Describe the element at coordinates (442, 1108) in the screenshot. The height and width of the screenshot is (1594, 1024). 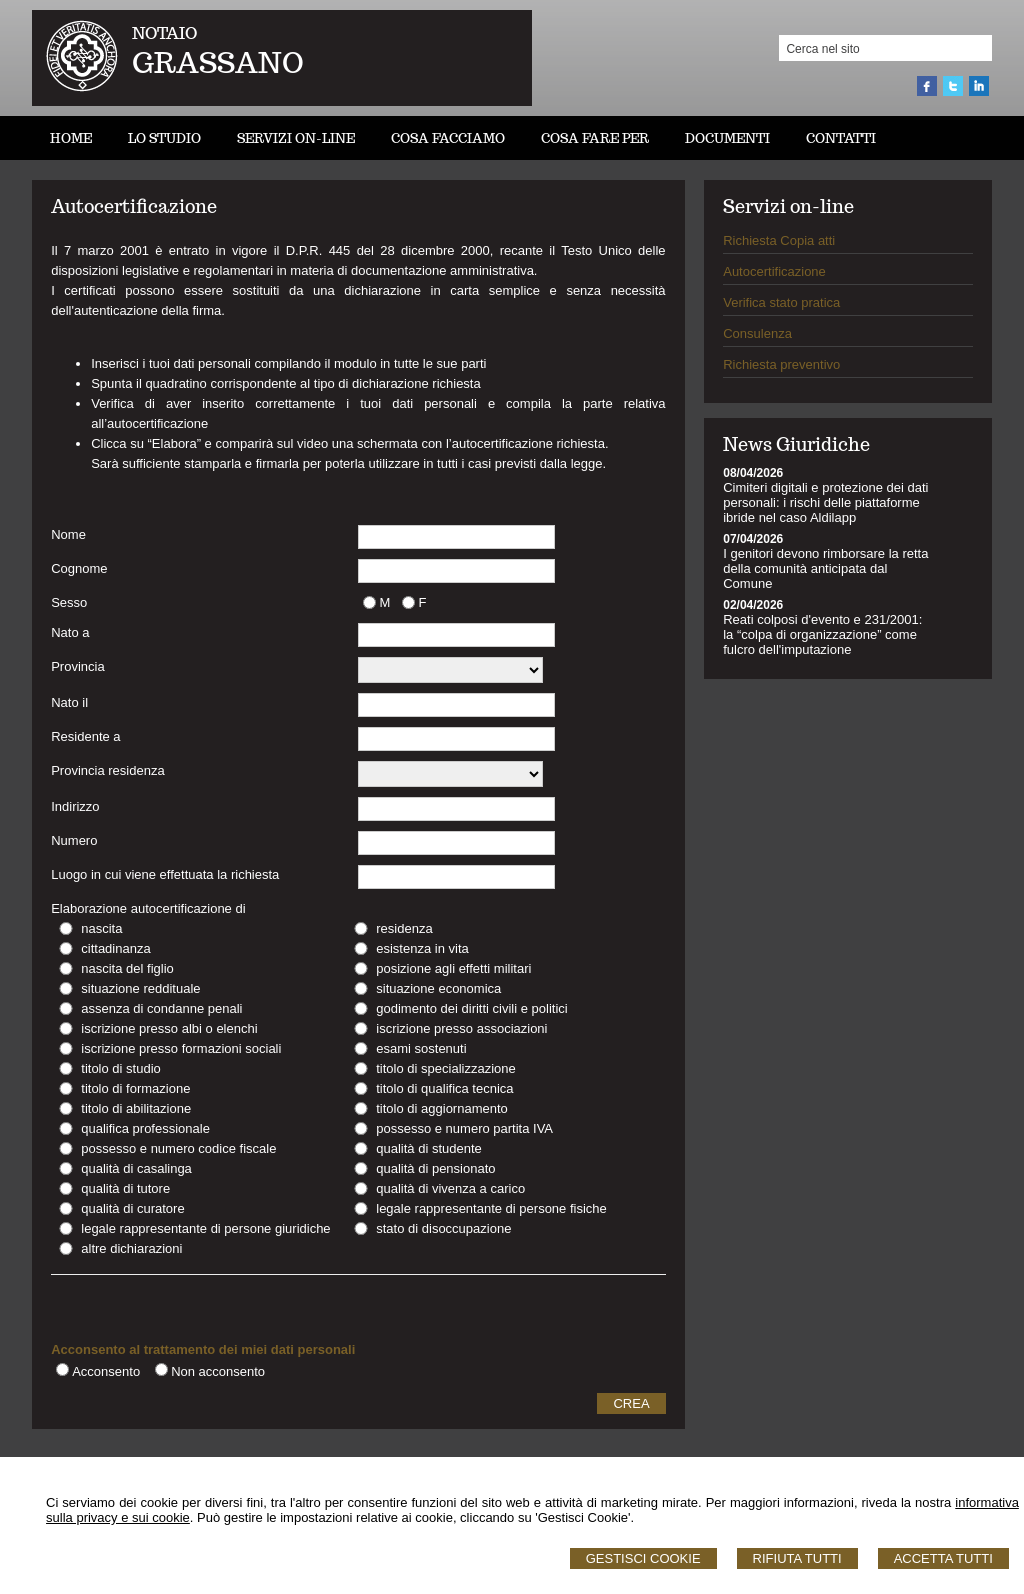
I see `titolo di aggiornamento` at that location.